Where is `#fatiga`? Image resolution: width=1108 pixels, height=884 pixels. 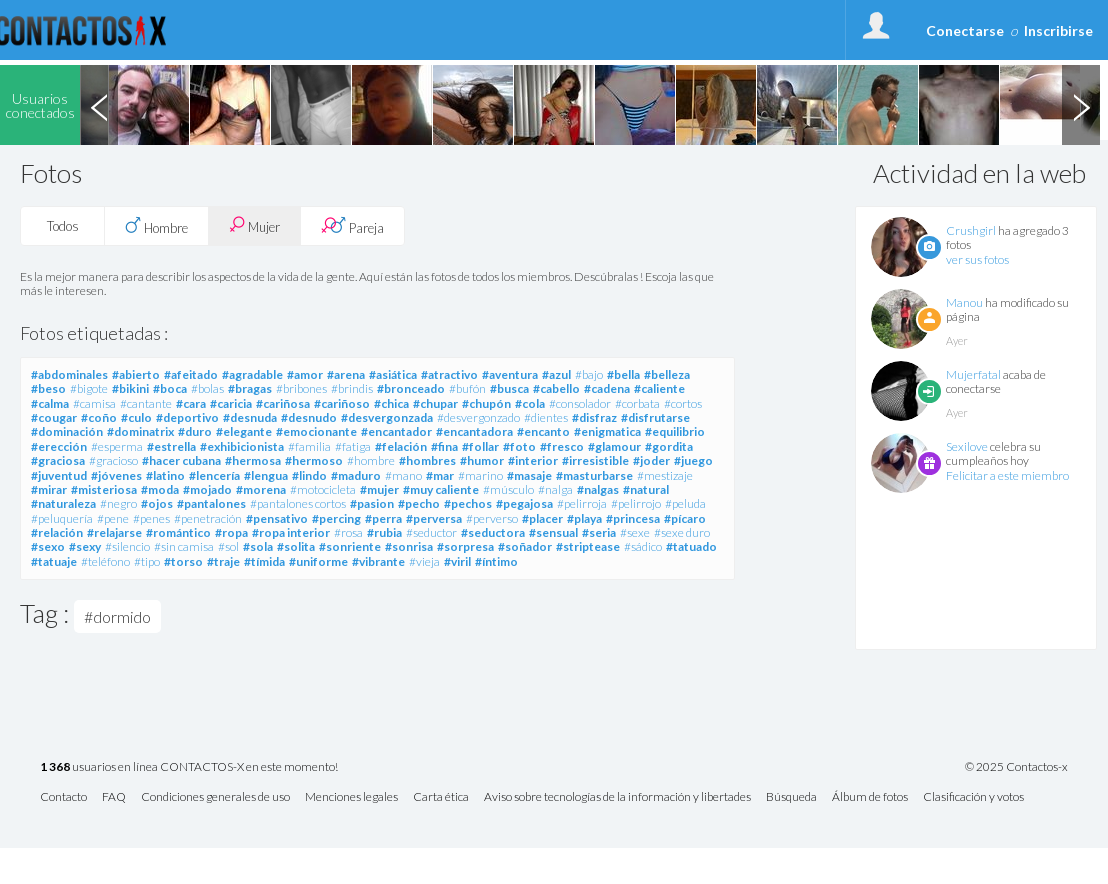 #fatiga is located at coordinates (353, 446).